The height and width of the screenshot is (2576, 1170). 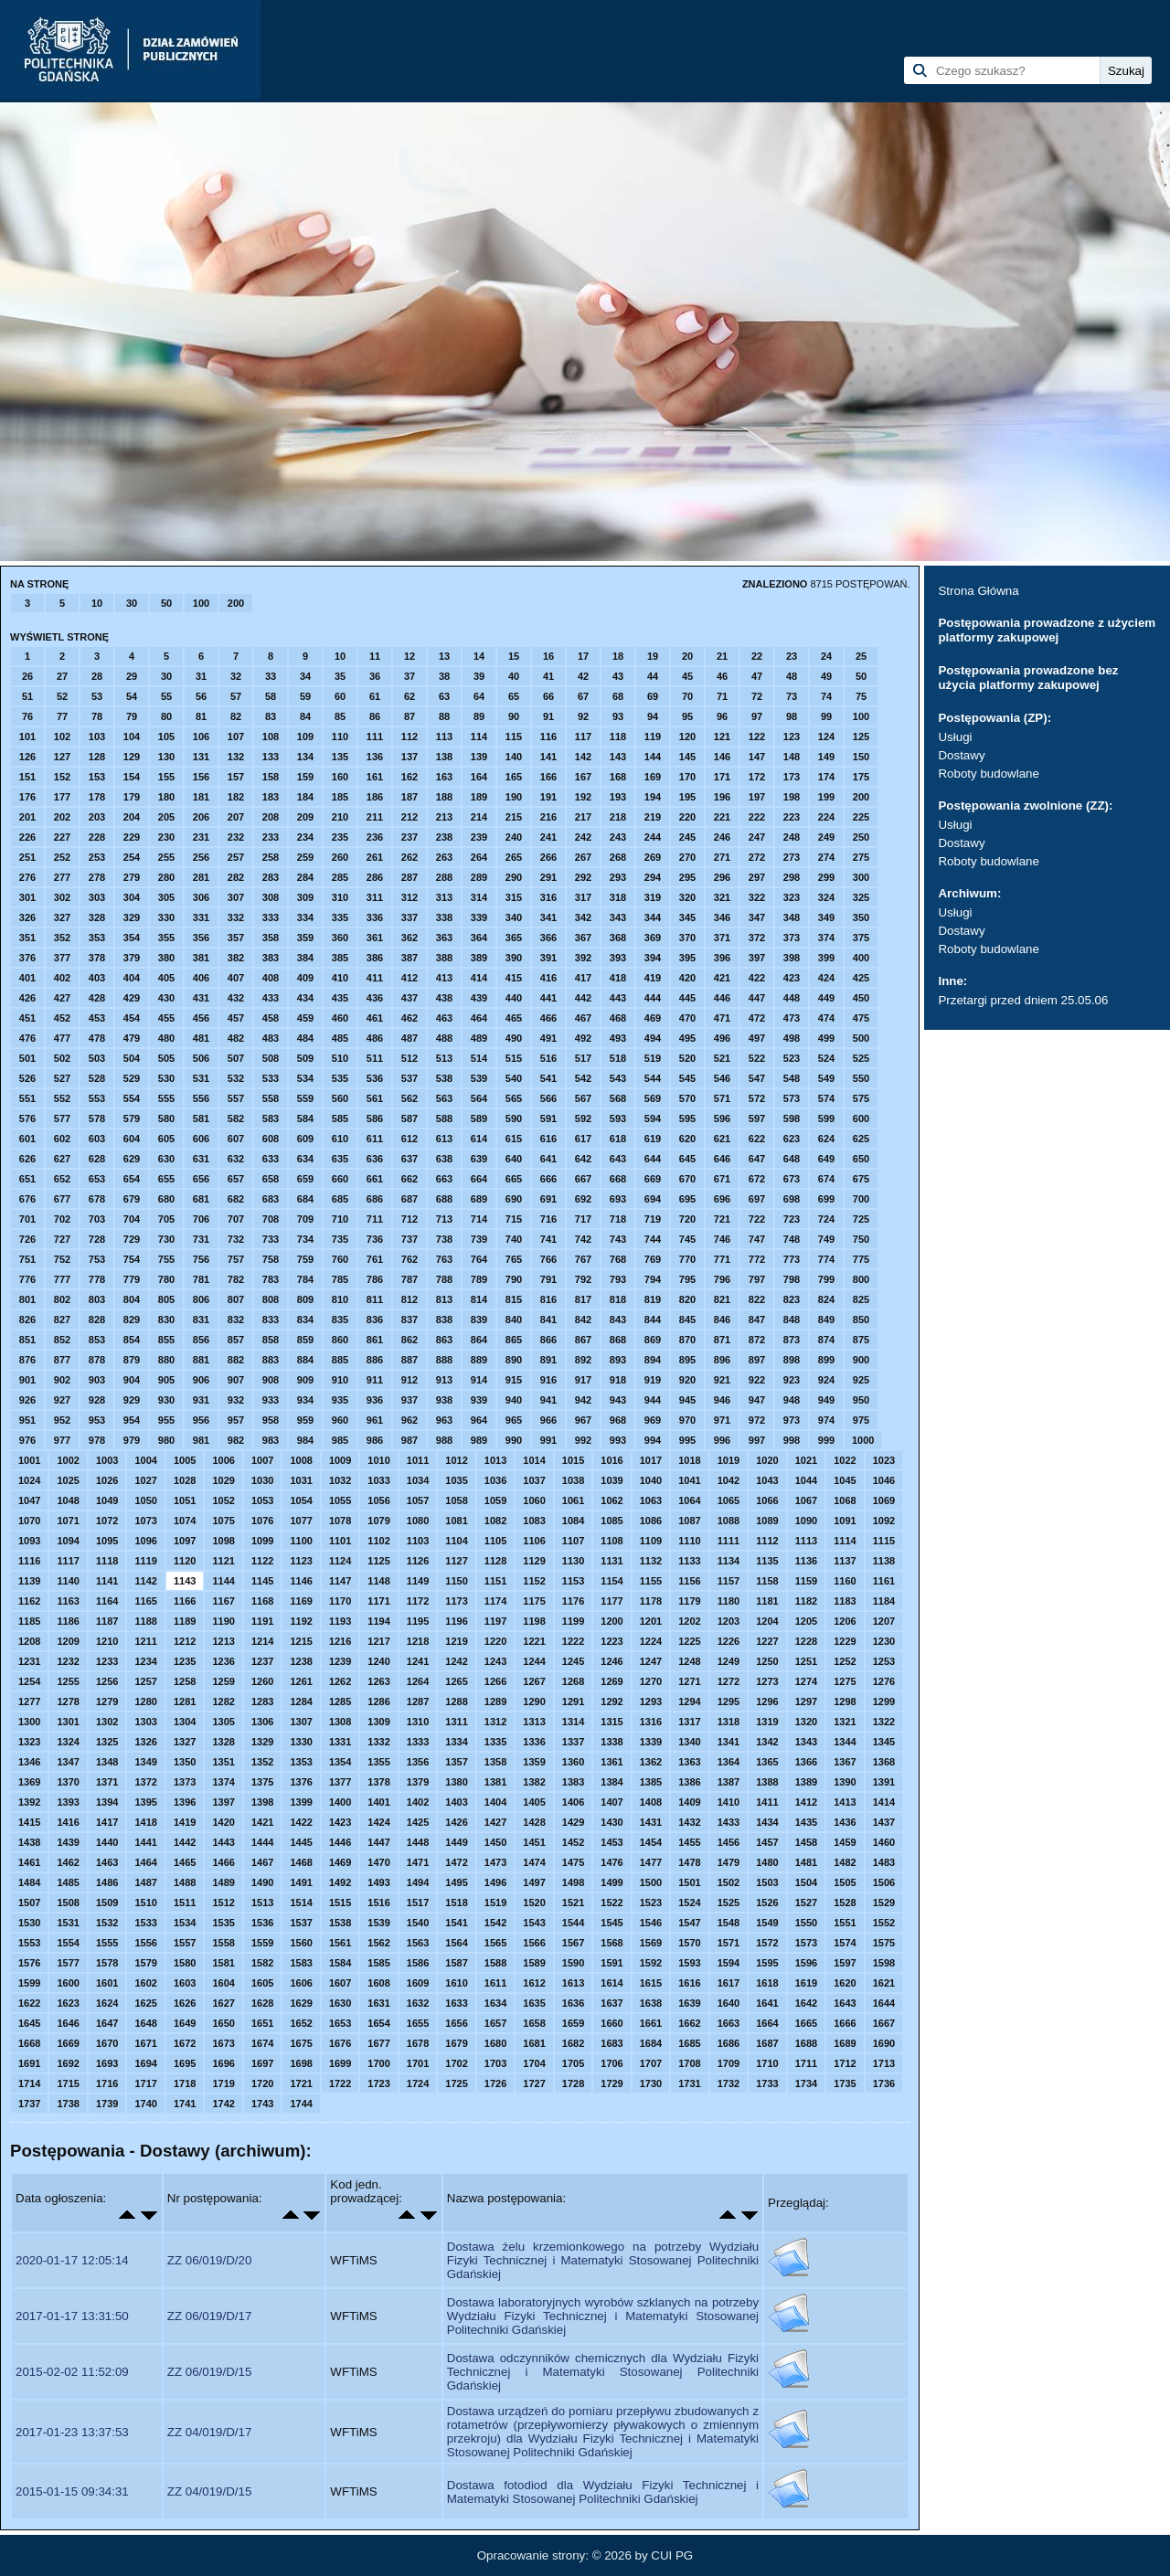 What do you see at coordinates (573, 1661) in the screenshot?
I see `1245` at bounding box center [573, 1661].